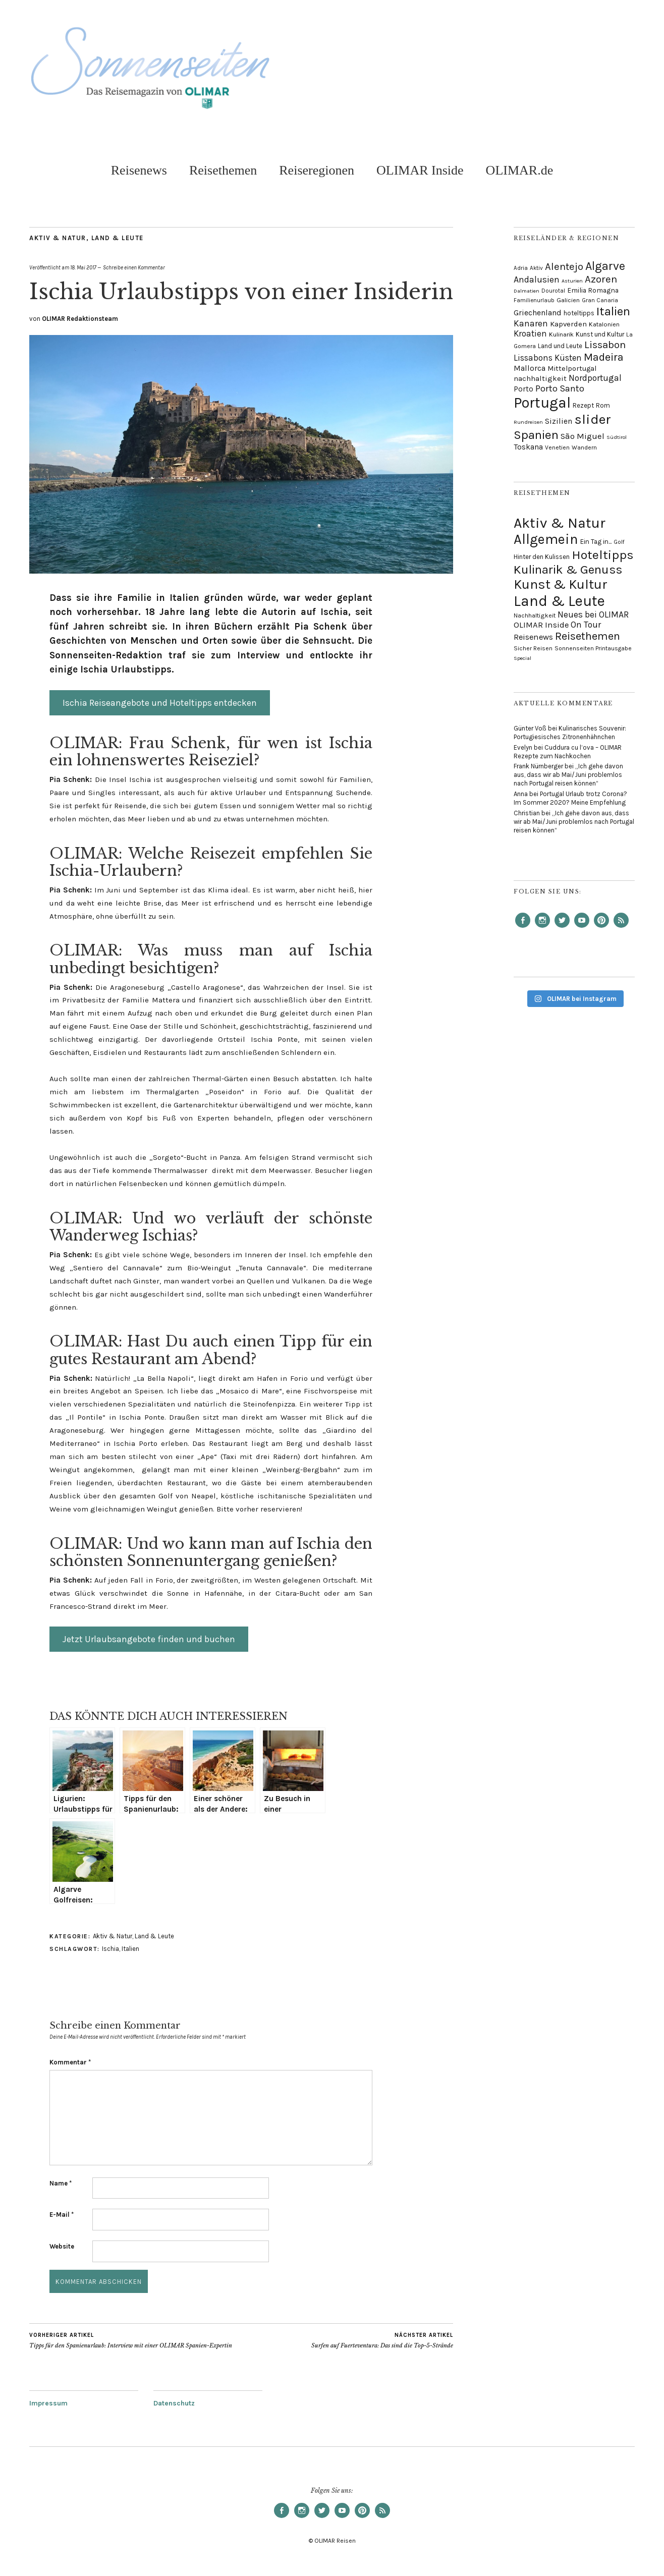 The image size is (664, 2576). Describe the element at coordinates (568, 774) in the screenshot. I see `„Ich gehe davon aus, dass wir ab Mai/Juni problemlos nach Portugal reisen können“` at that location.